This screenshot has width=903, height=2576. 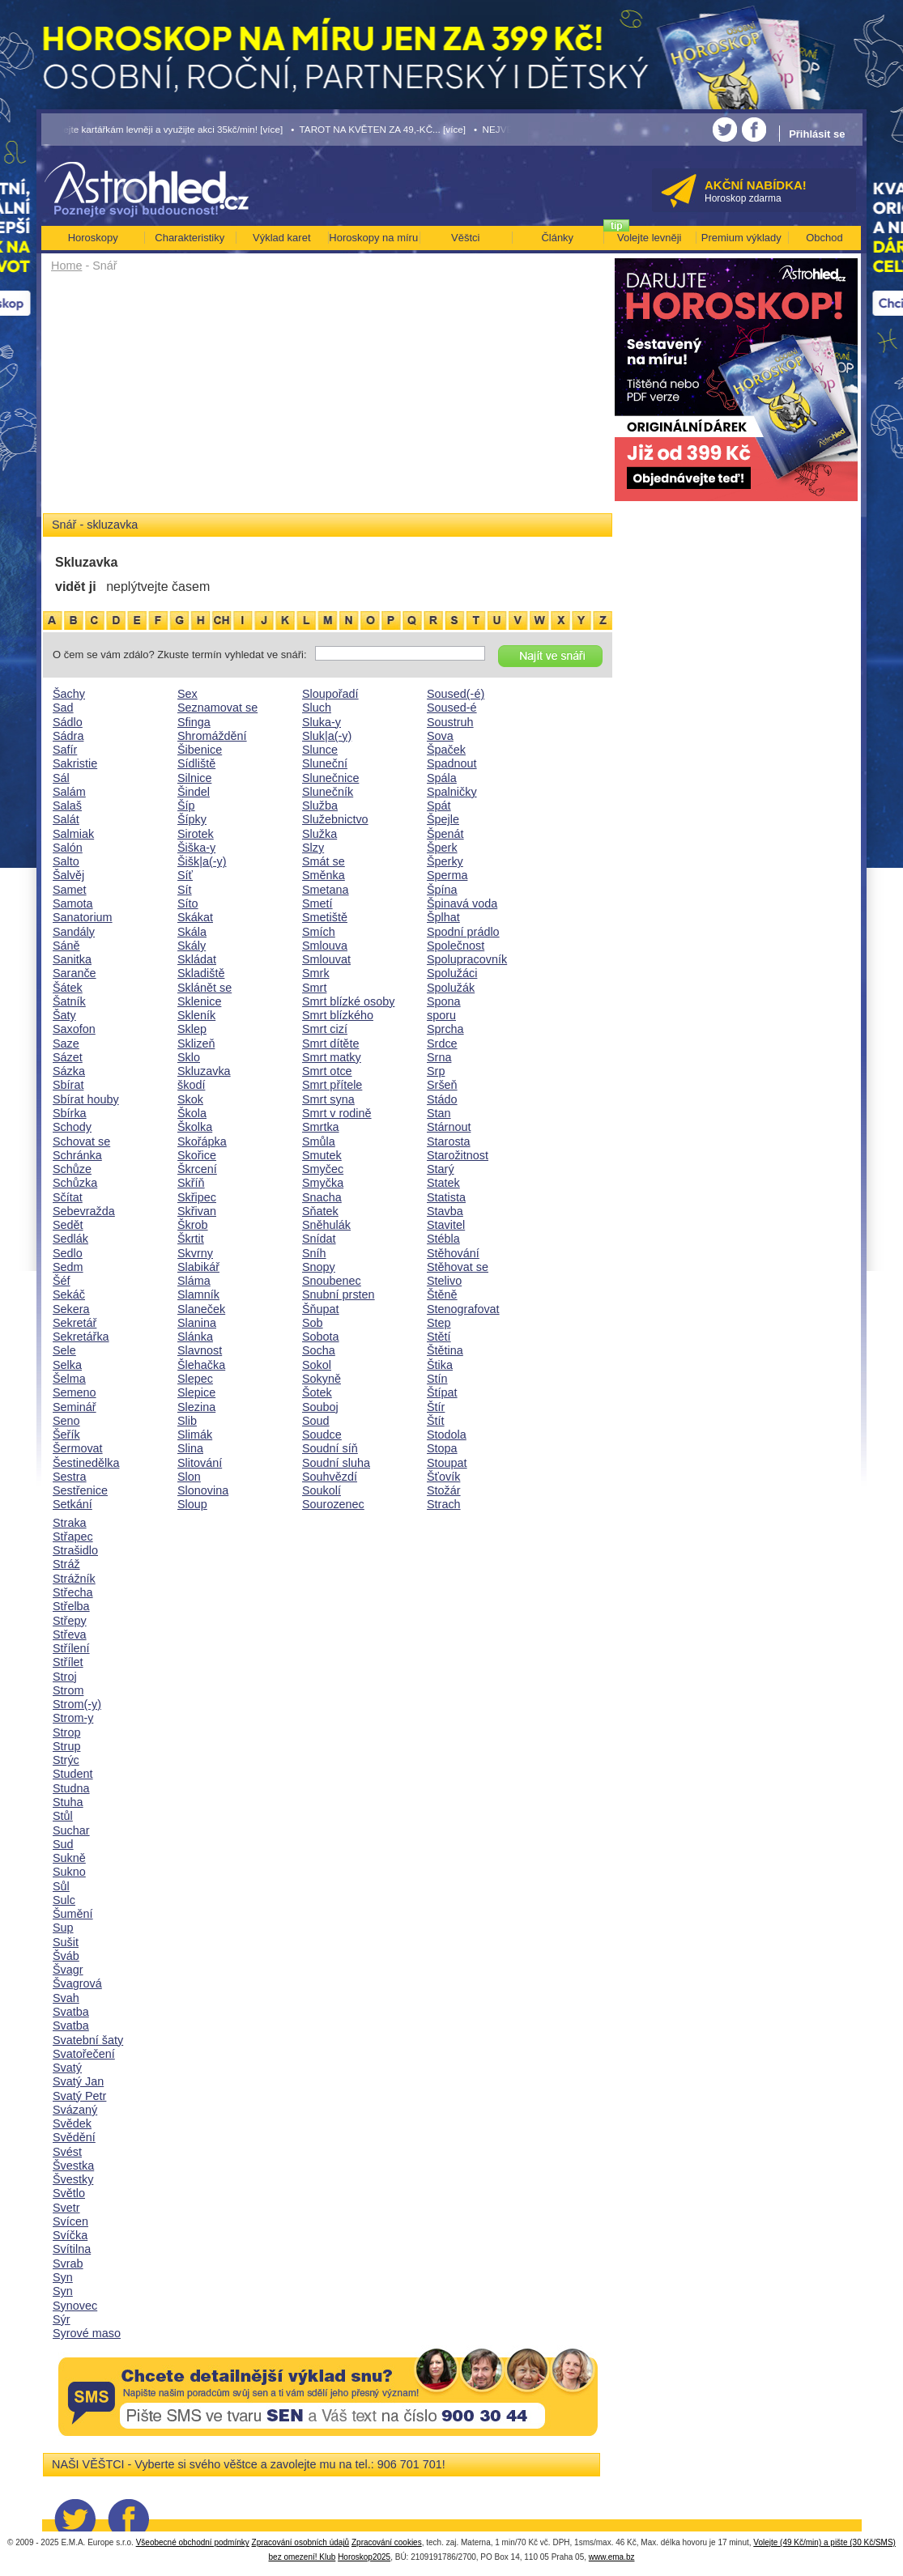 What do you see at coordinates (71, 1788) in the screenshot?
I see `Studna` at bounding box center [71, 1788].